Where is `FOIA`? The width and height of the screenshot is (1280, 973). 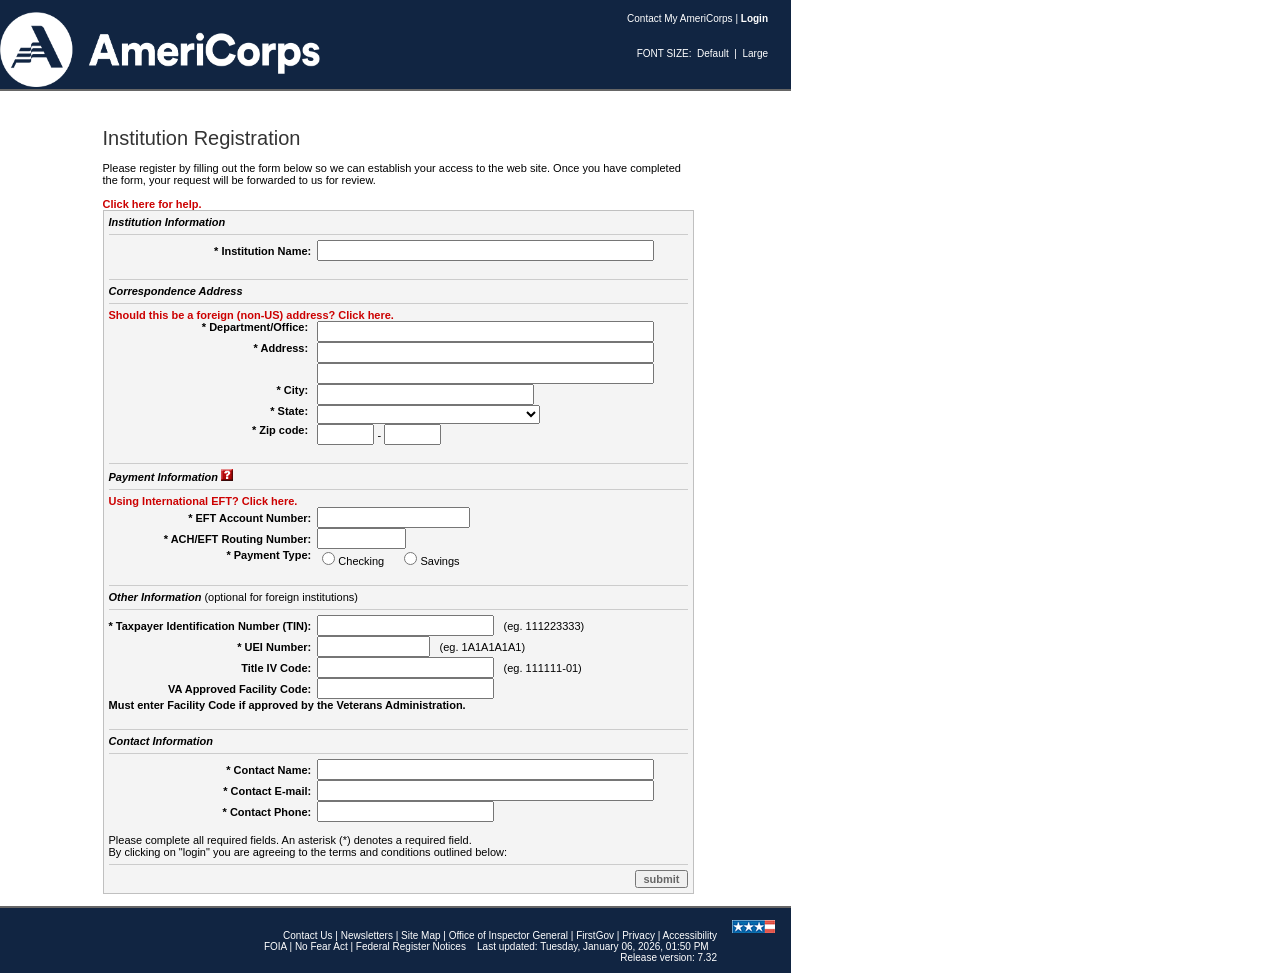
FOIA is located at coordinates (275, 946).